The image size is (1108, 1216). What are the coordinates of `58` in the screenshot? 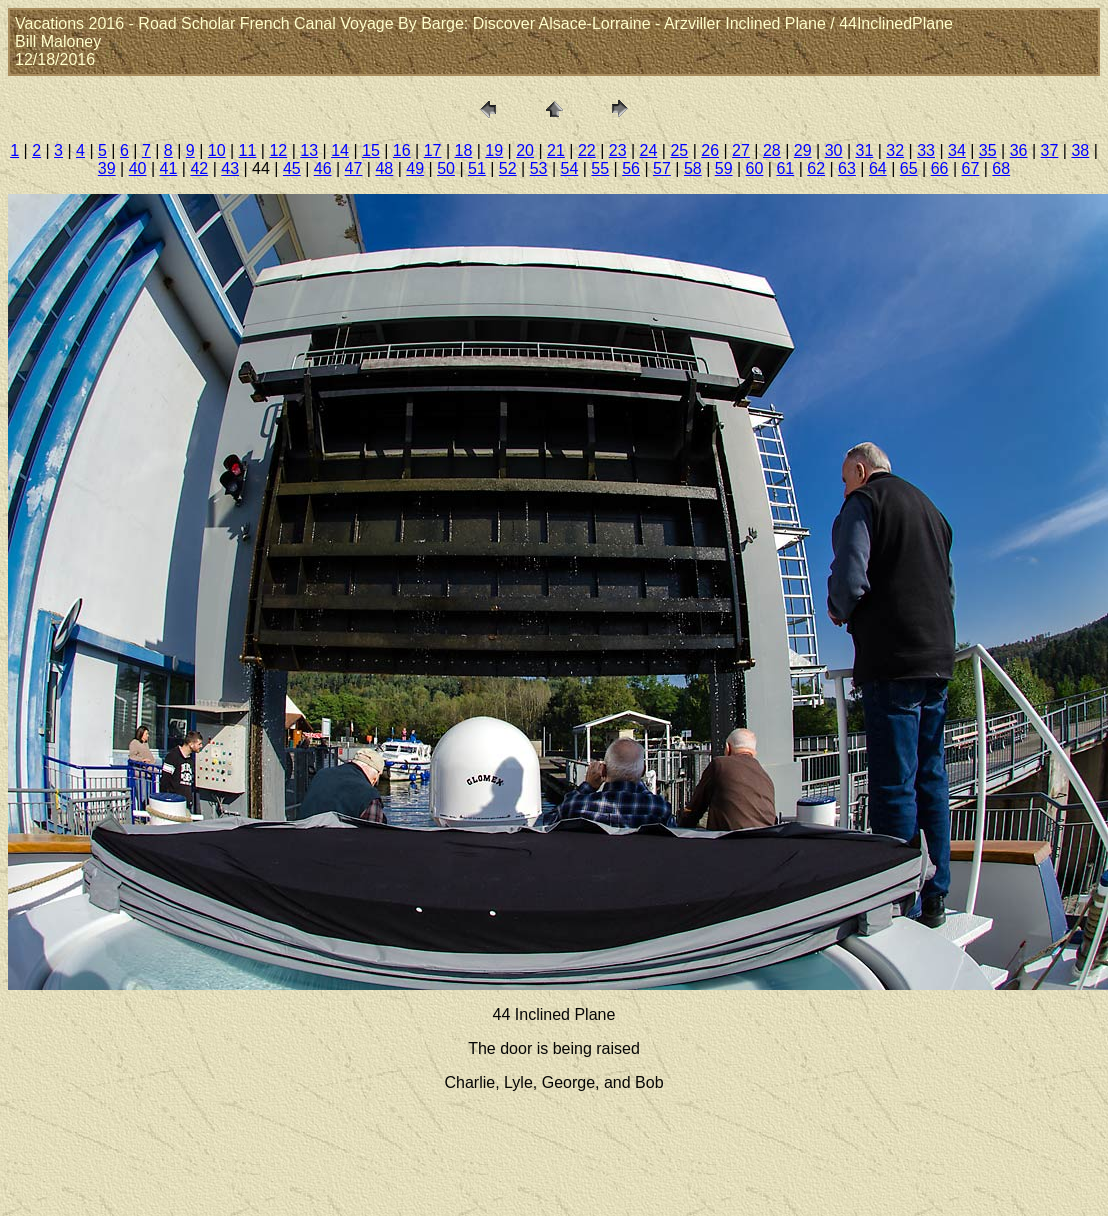 It's located at (693, 168).